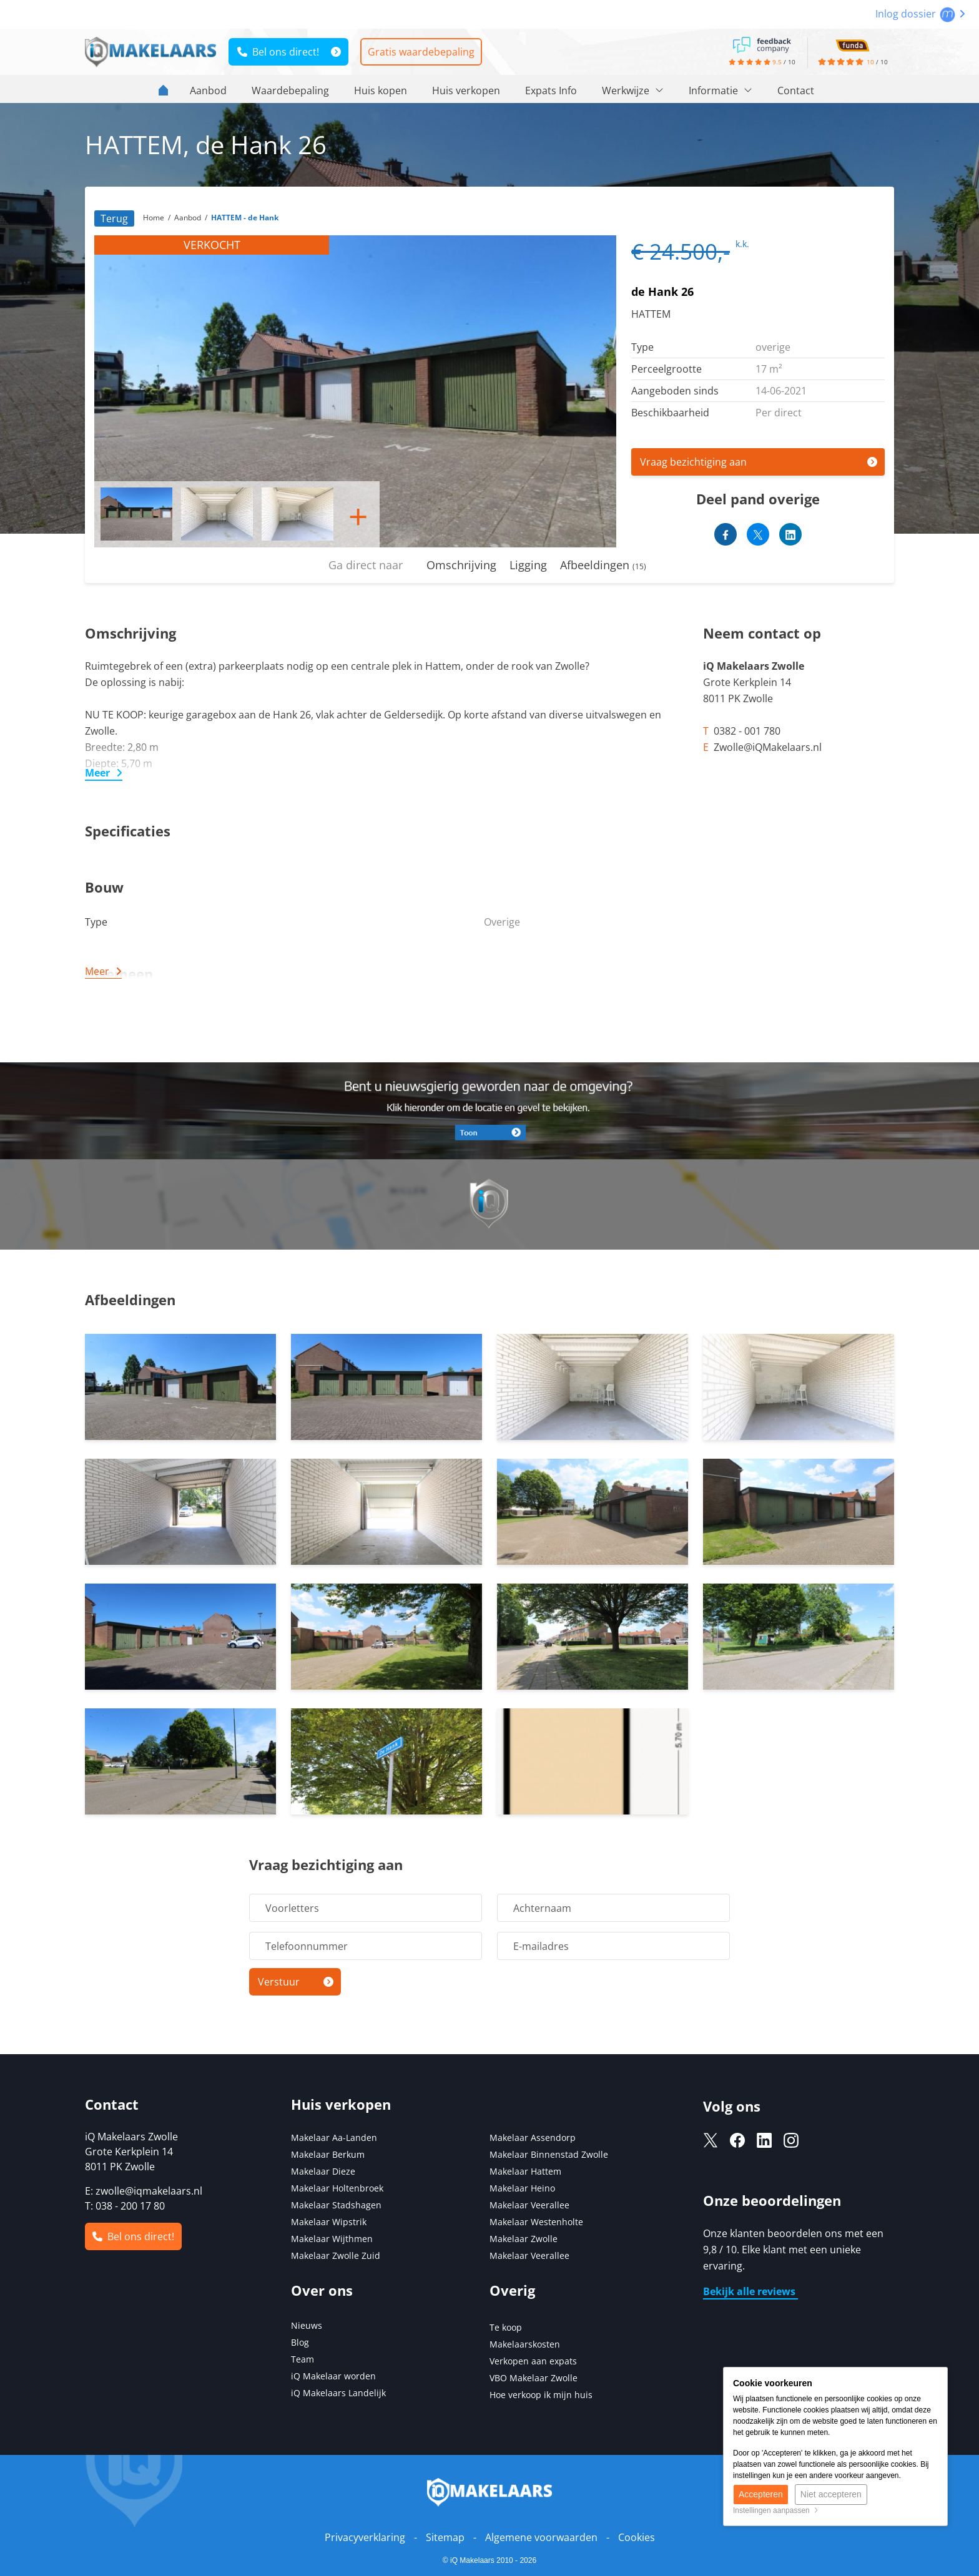 The image size is (979, 2576). Describe the element at coordinates (149, 2191) in the screenshot. I see `zwolle@iqmakelaars.nl` at that location.